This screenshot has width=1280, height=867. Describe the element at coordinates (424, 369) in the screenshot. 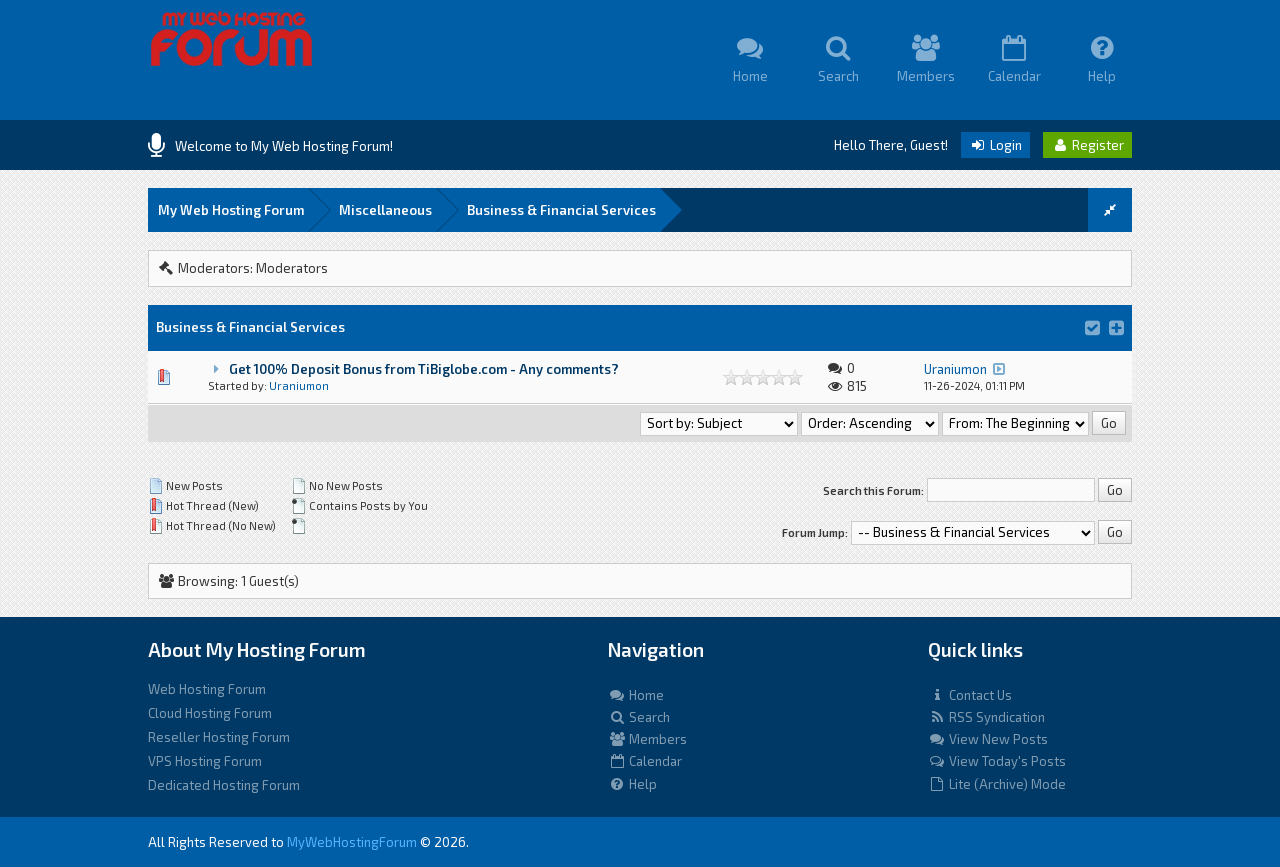

I see `Get 100% Deposit Bonus from TiBiglobe.com - Any comments?` at that location.